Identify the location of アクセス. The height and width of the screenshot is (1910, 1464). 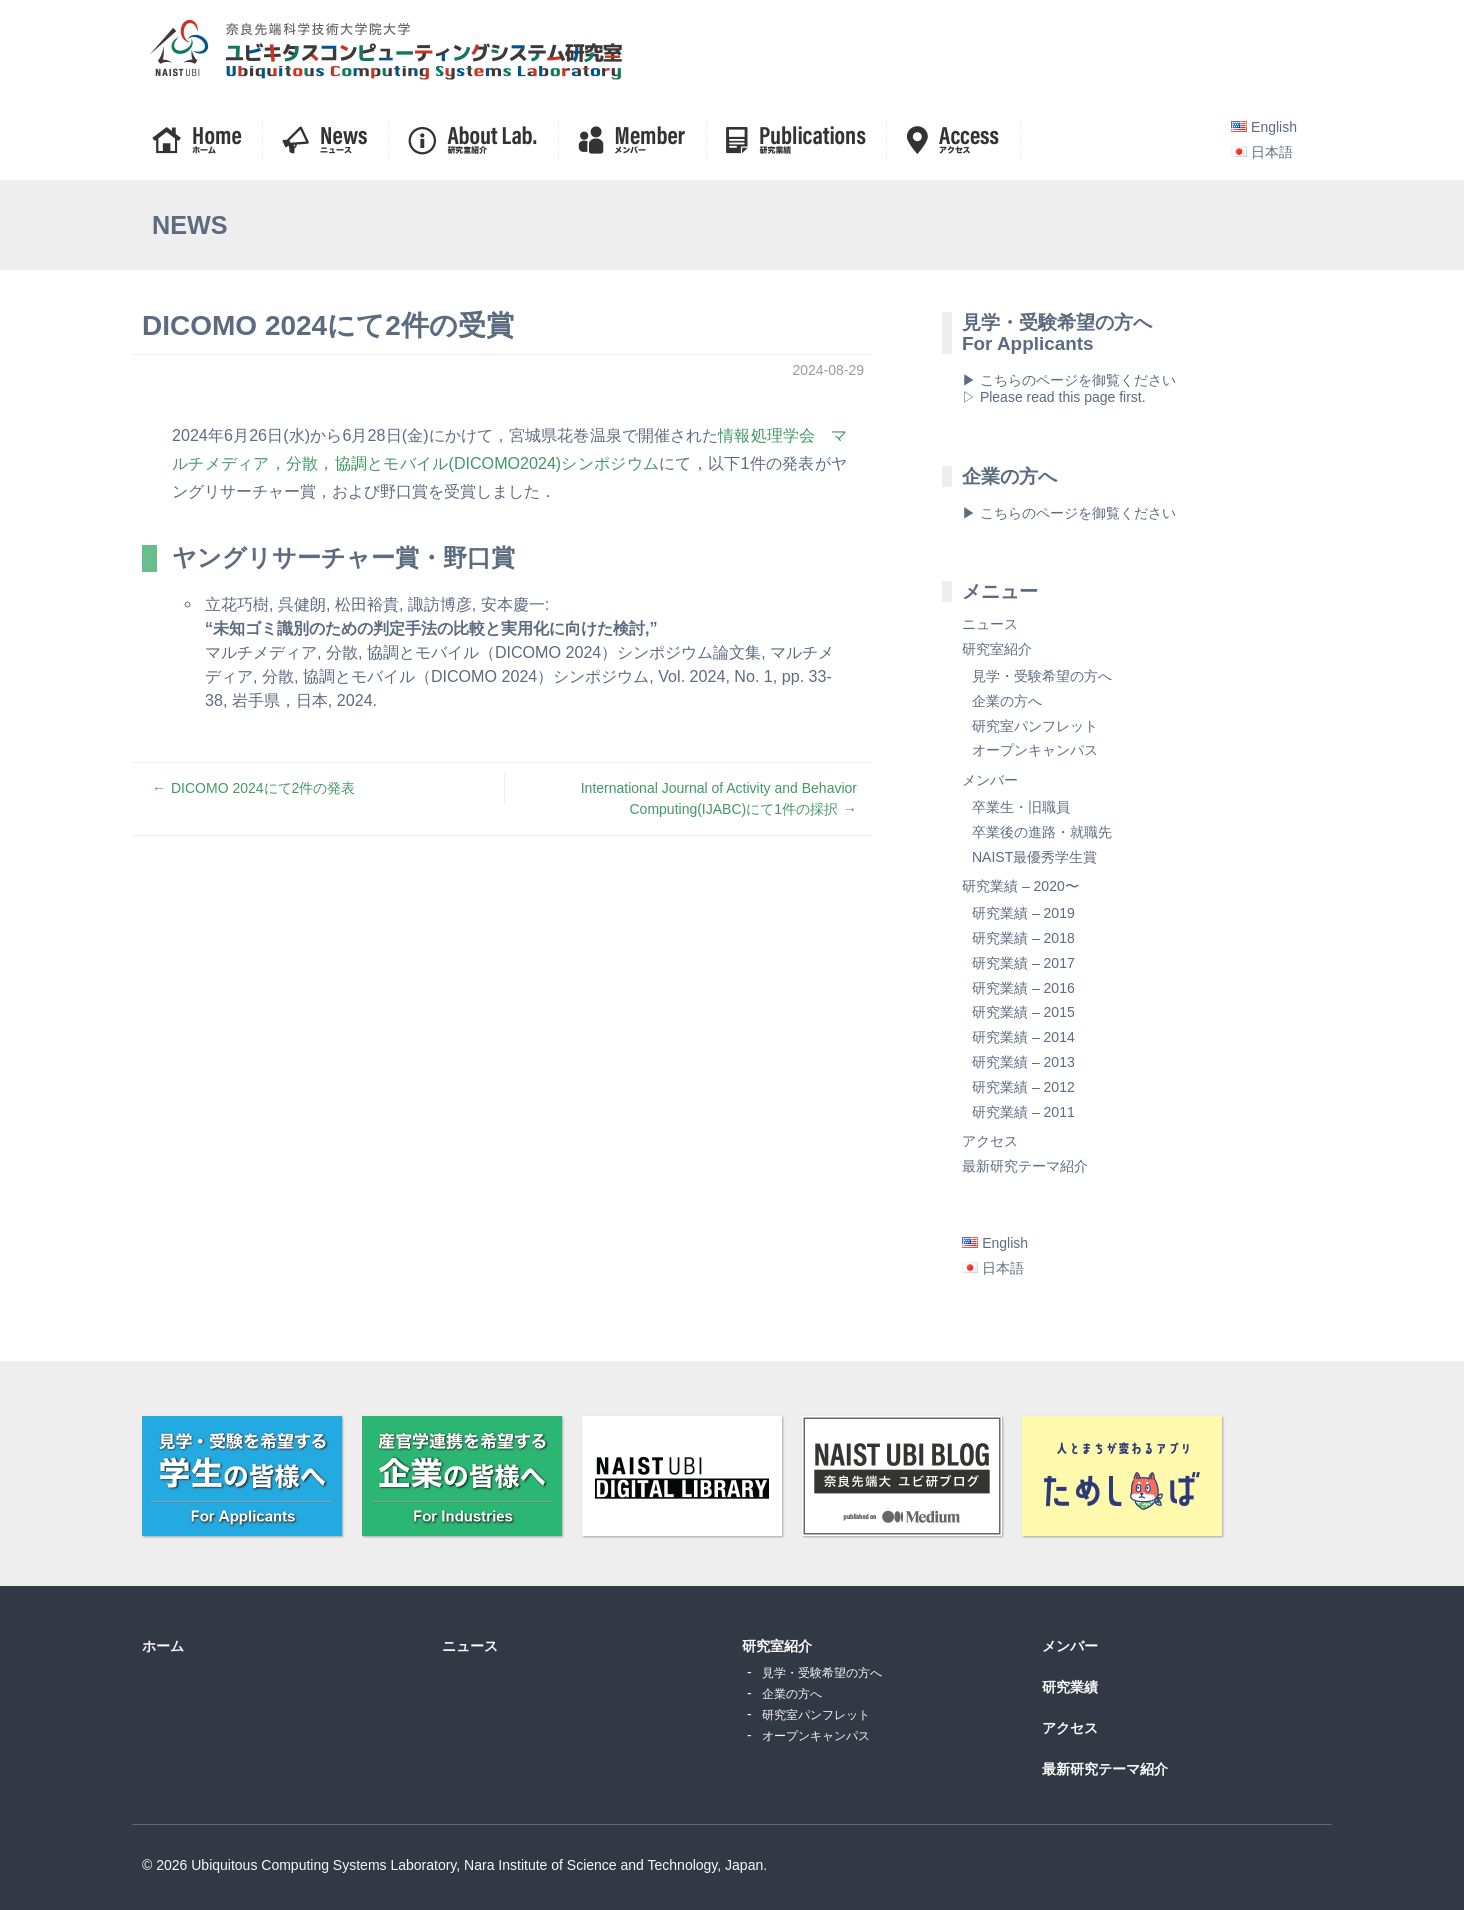
(990, 1141).